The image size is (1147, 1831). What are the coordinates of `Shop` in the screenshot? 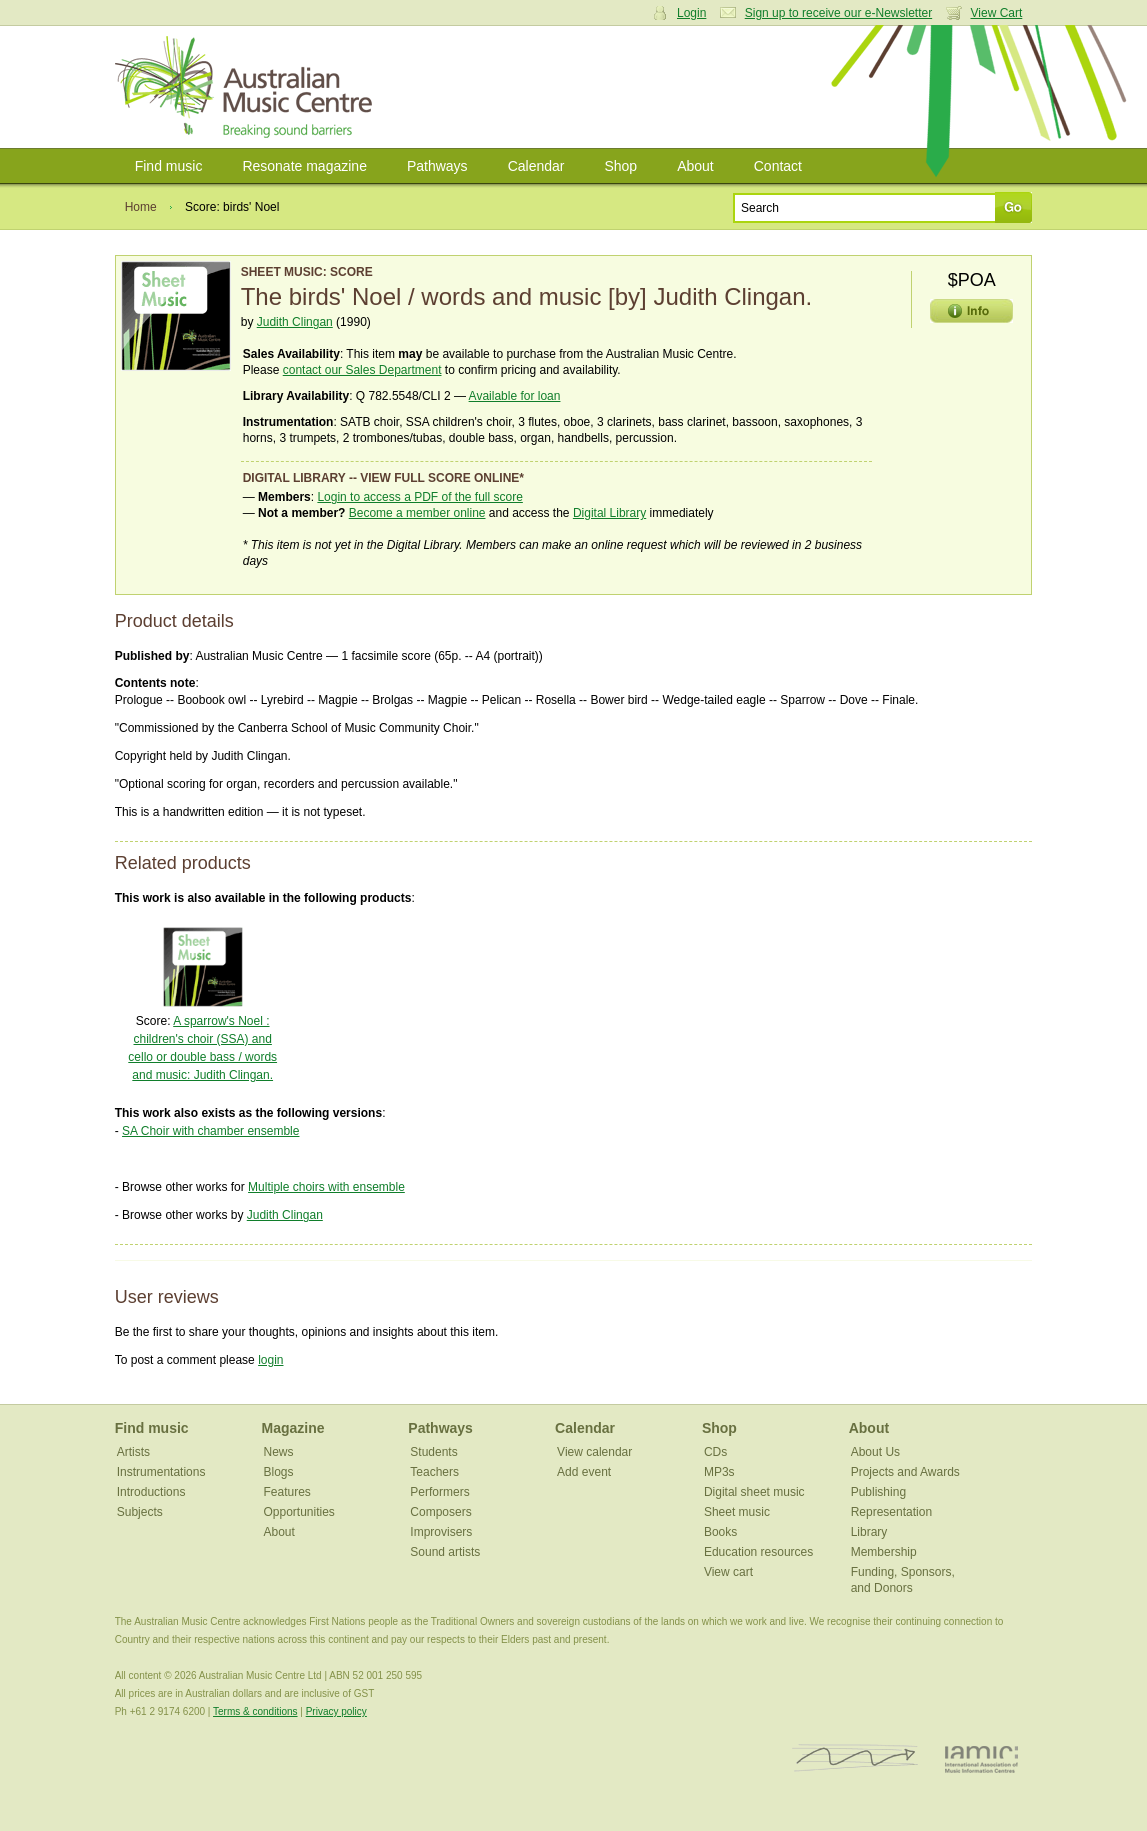 It's located at (620, 166).